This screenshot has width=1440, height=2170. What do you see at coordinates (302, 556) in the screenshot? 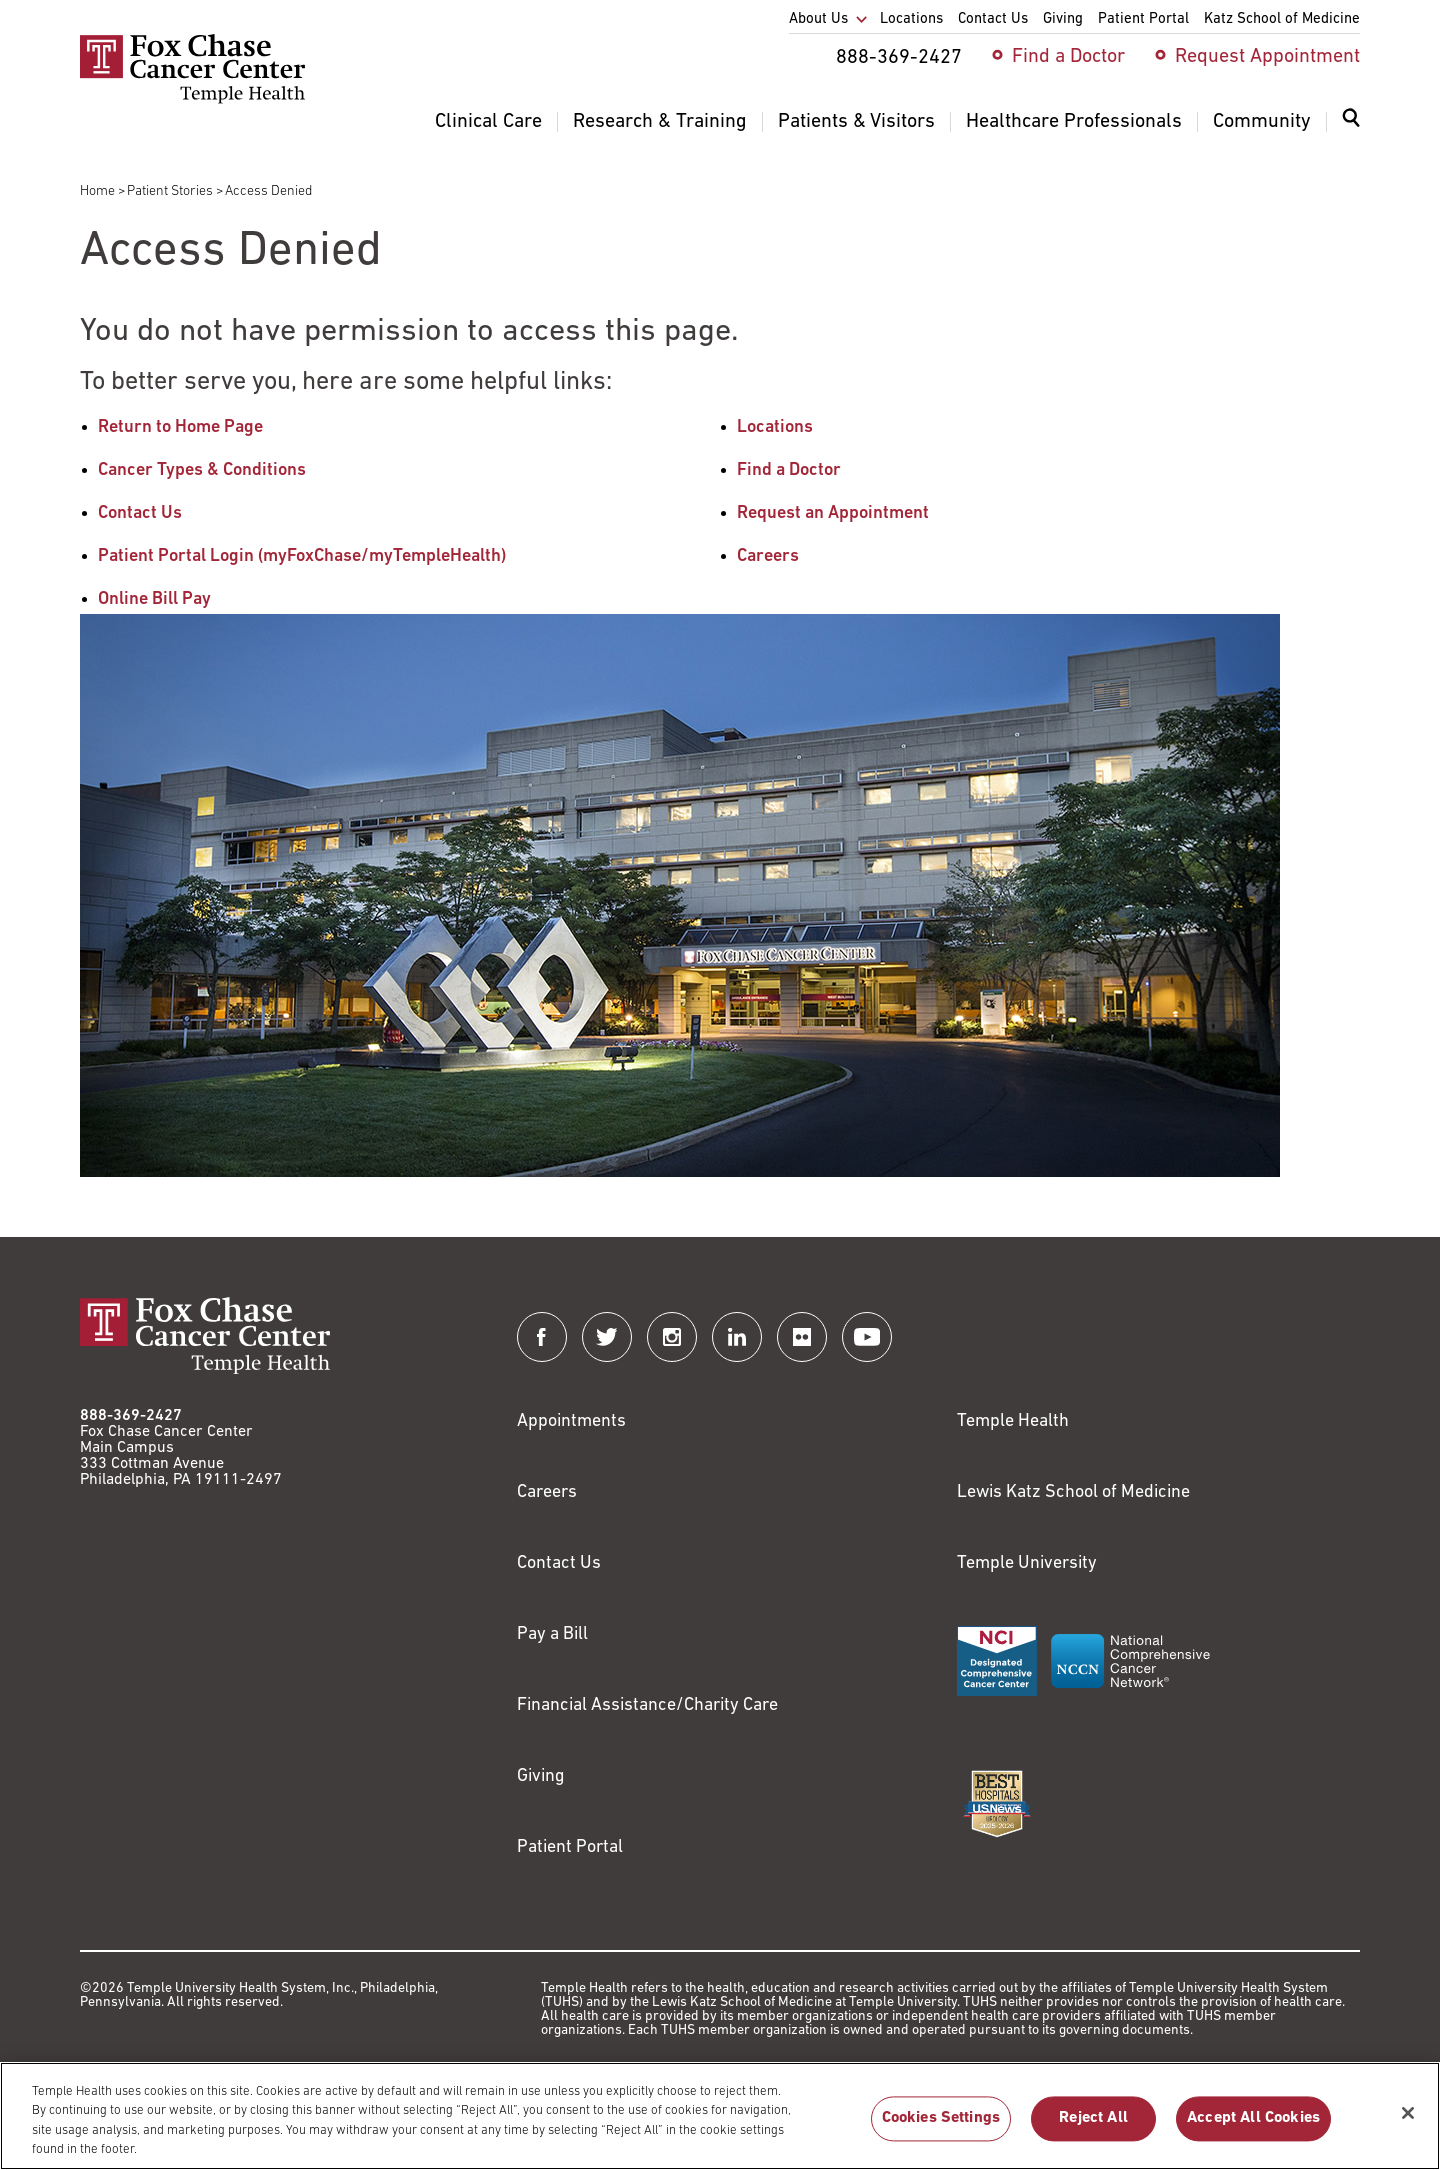
I see `Patient Portal Login (myFoxChase/myTempleHealth) [Link to /patients-visitors/appointments/your-first-visit/myfoxchase]` at bounding box center [302, 556].